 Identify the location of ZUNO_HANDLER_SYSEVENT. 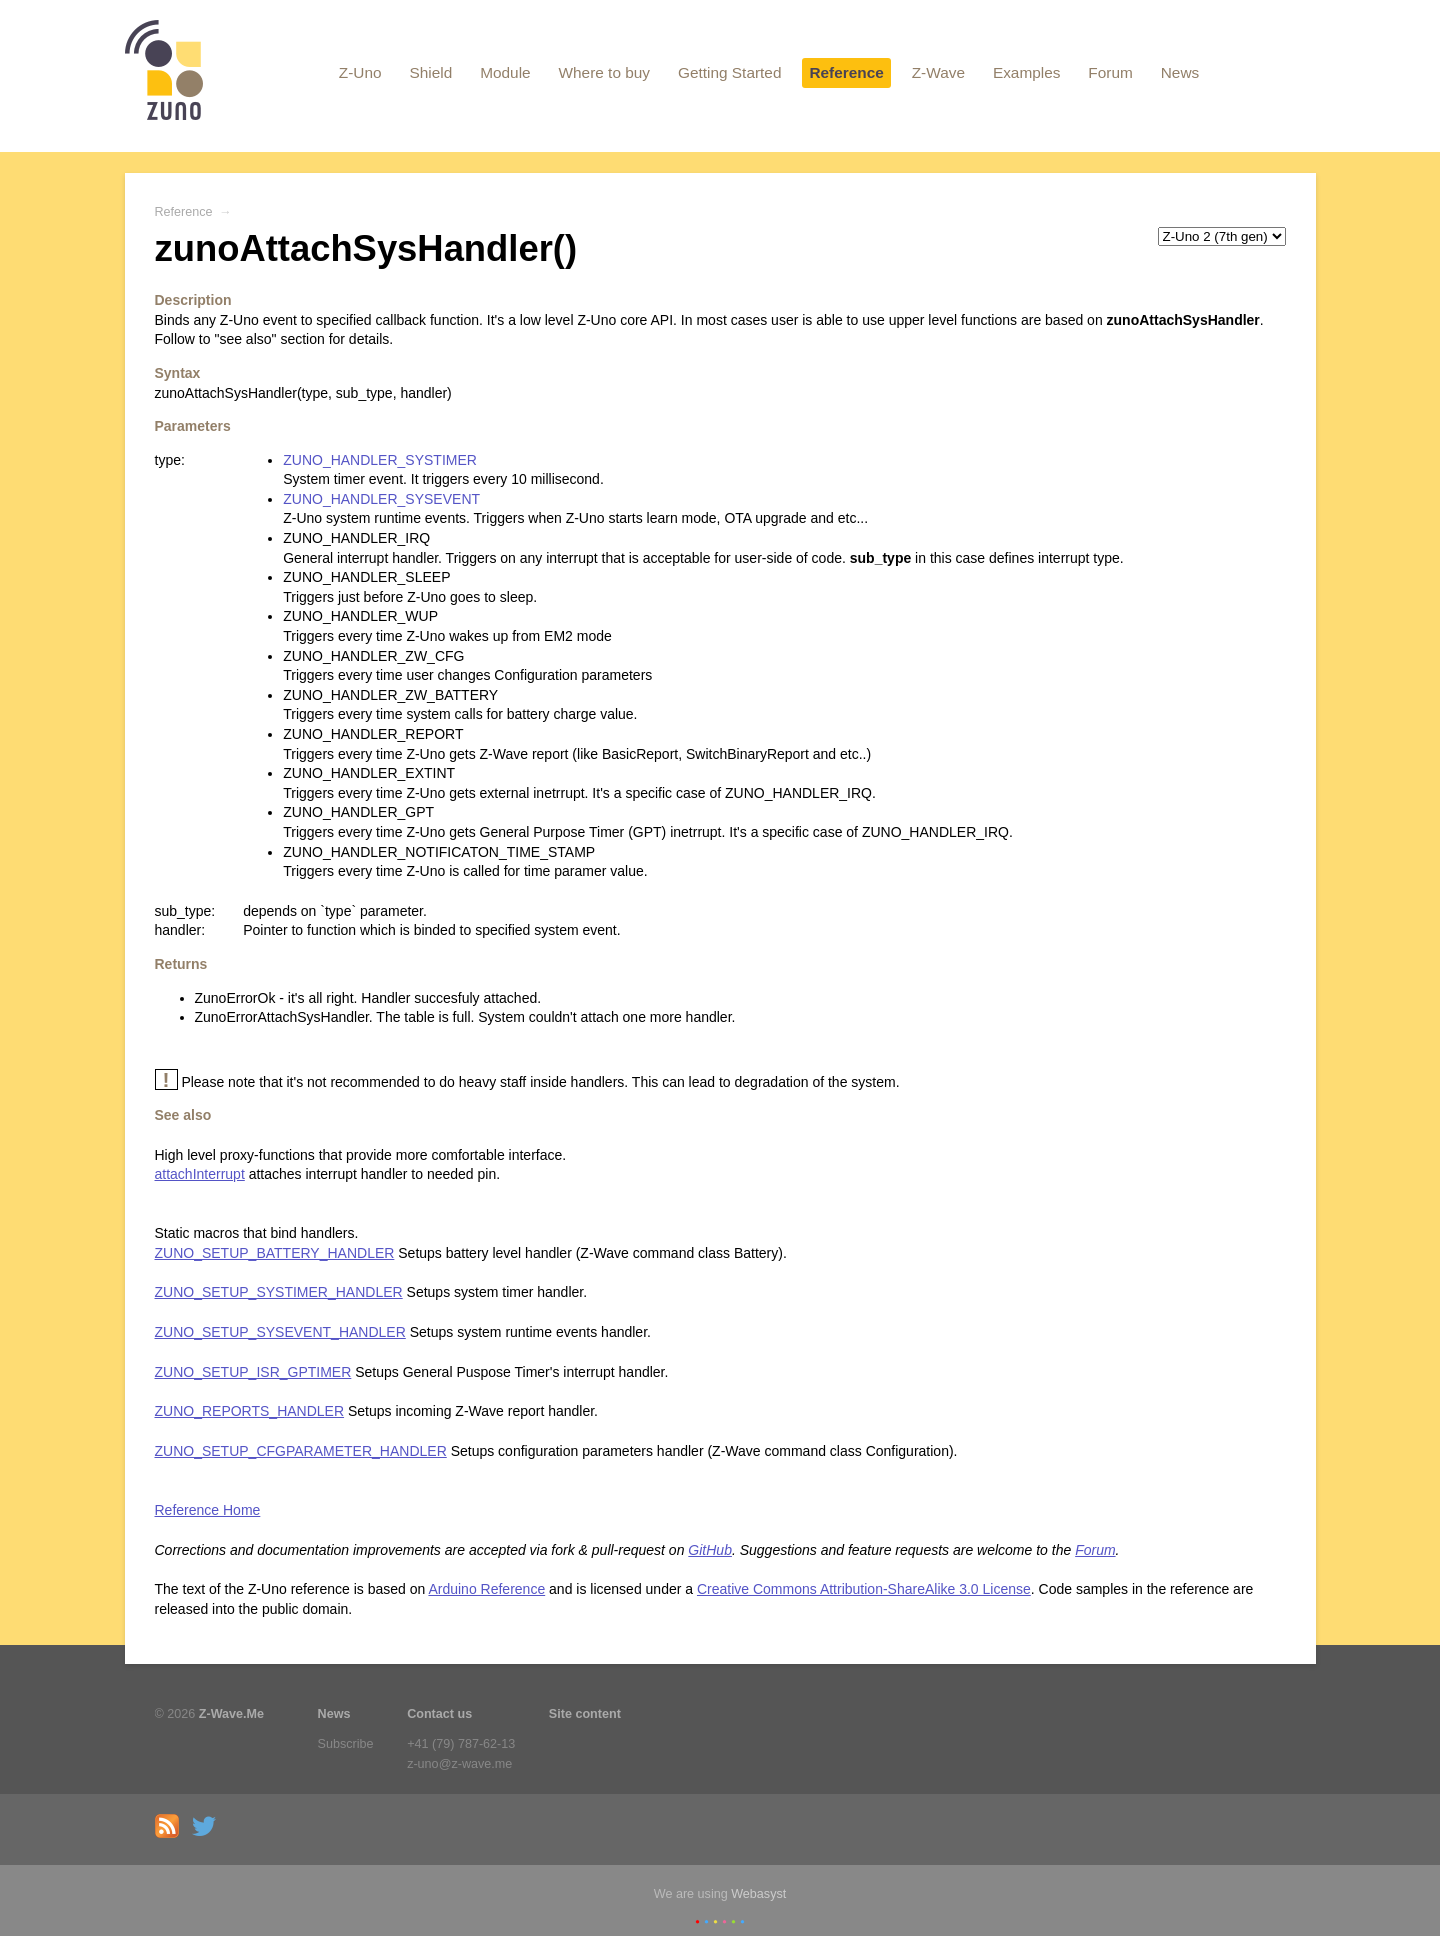
(381, 499).